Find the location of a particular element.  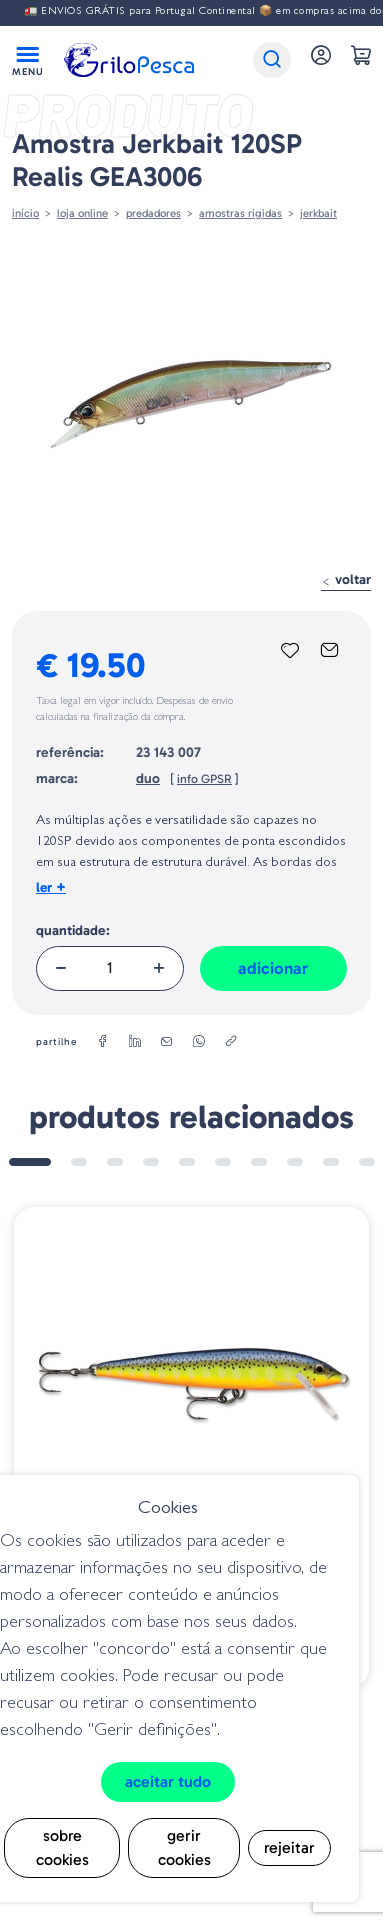

Aceitar tudo is located at coordinates (168, 1781).